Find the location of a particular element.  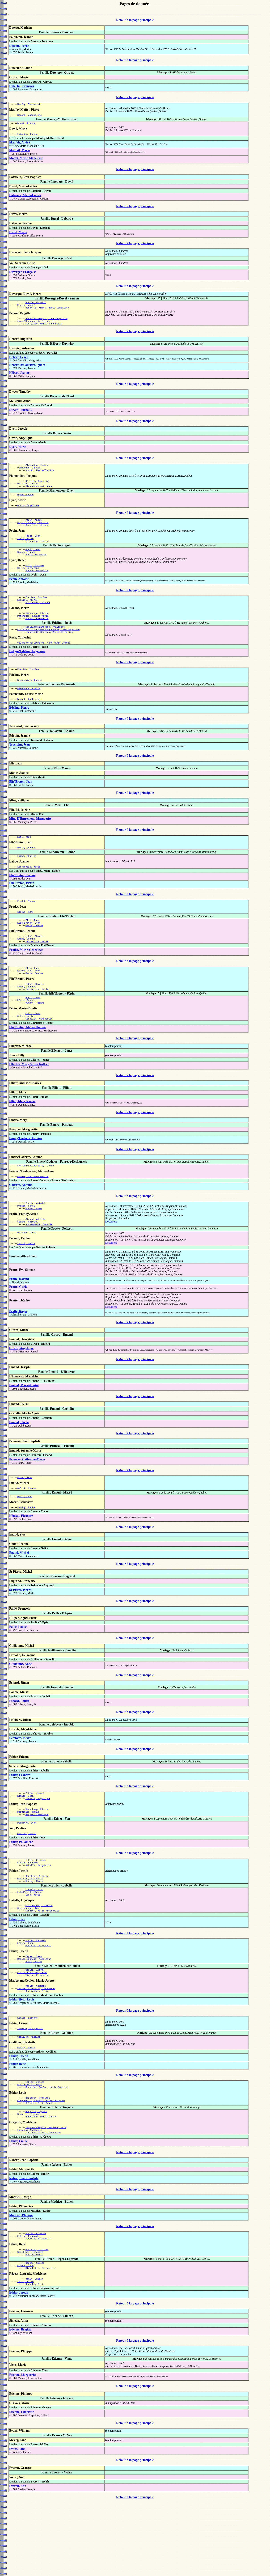

Ethier, Emilie is located at coordinates (18, 2208).